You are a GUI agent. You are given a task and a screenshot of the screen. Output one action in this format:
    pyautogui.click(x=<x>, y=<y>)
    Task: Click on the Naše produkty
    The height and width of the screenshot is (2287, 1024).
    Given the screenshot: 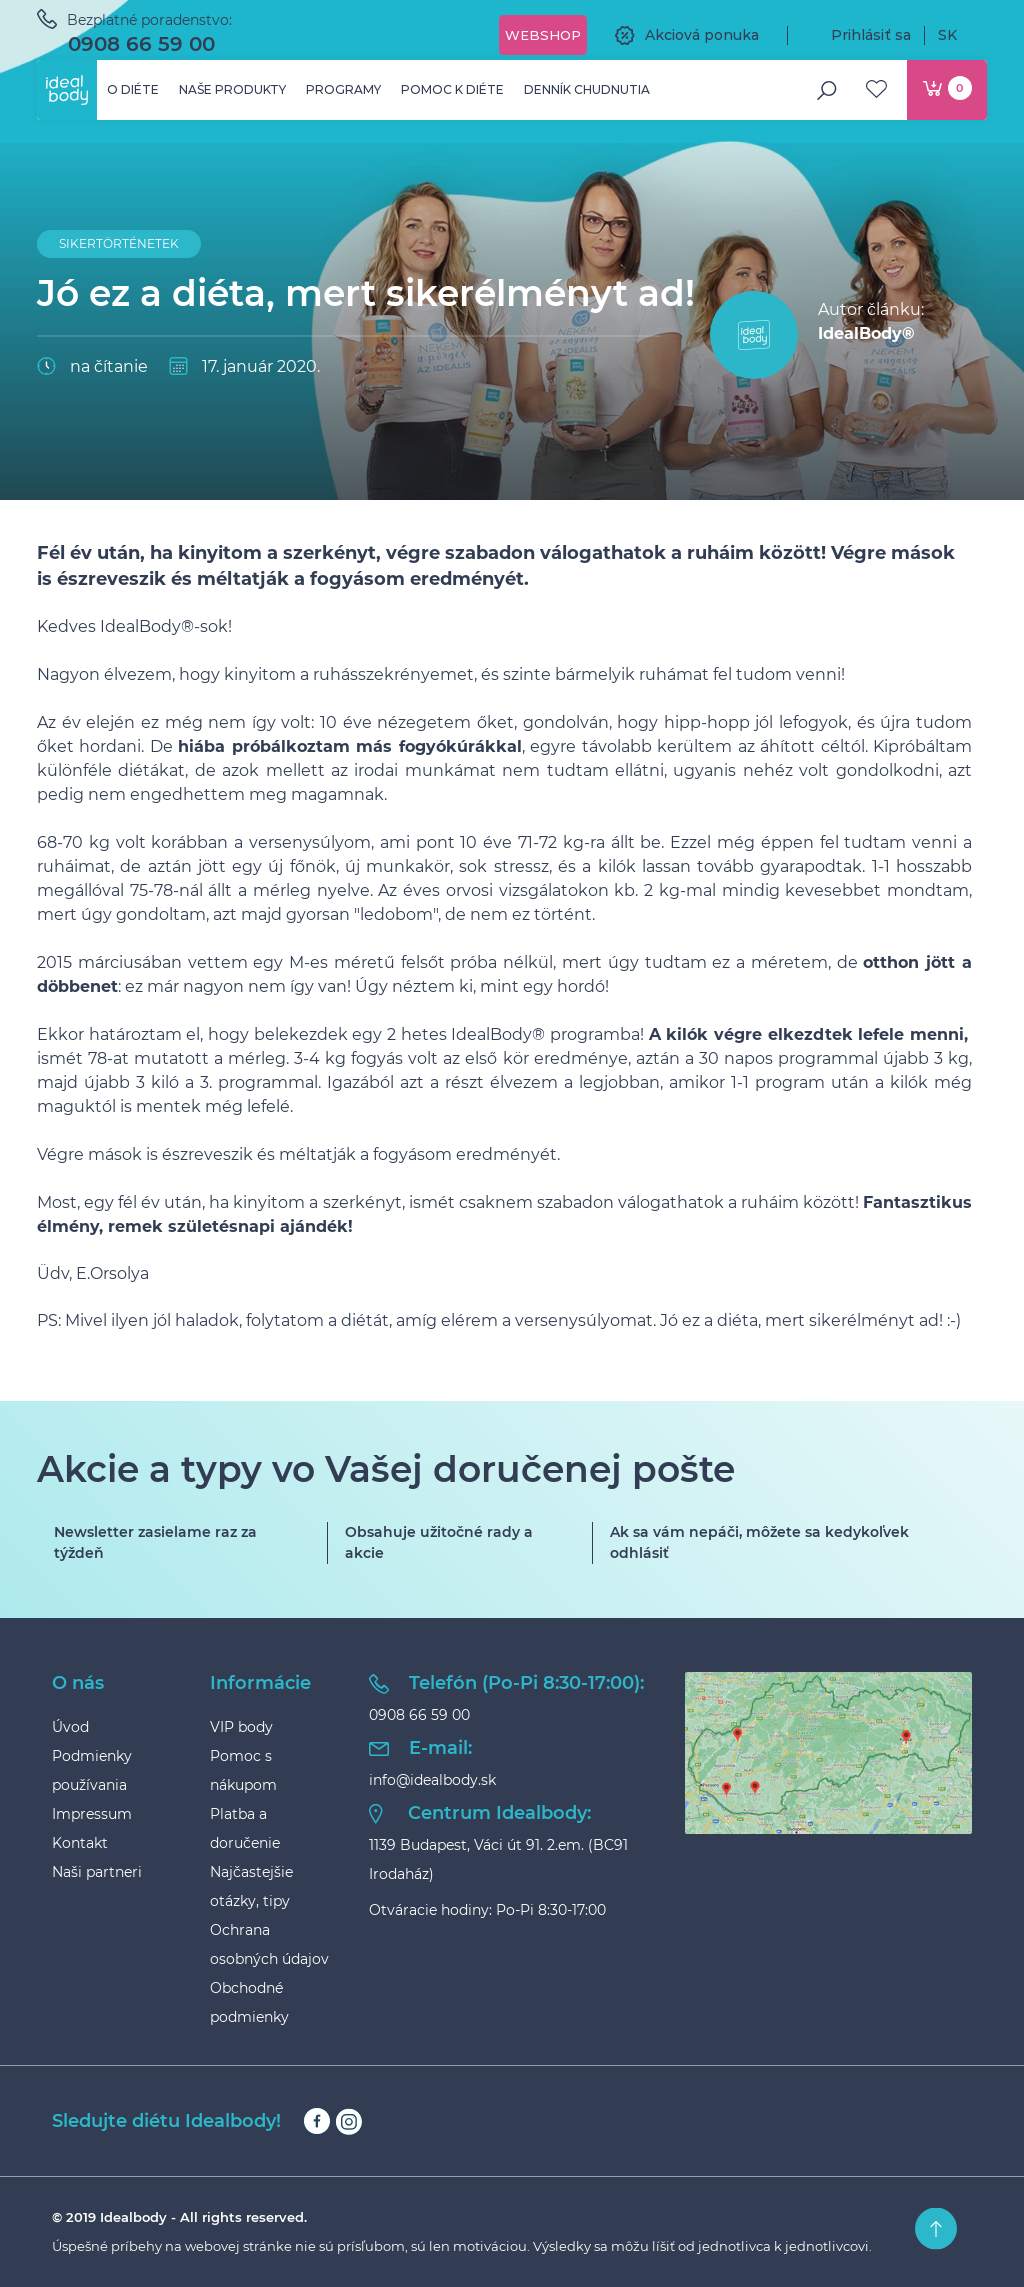 What is the action you would take?
    pyautogui.click(x=232, y=89)
    